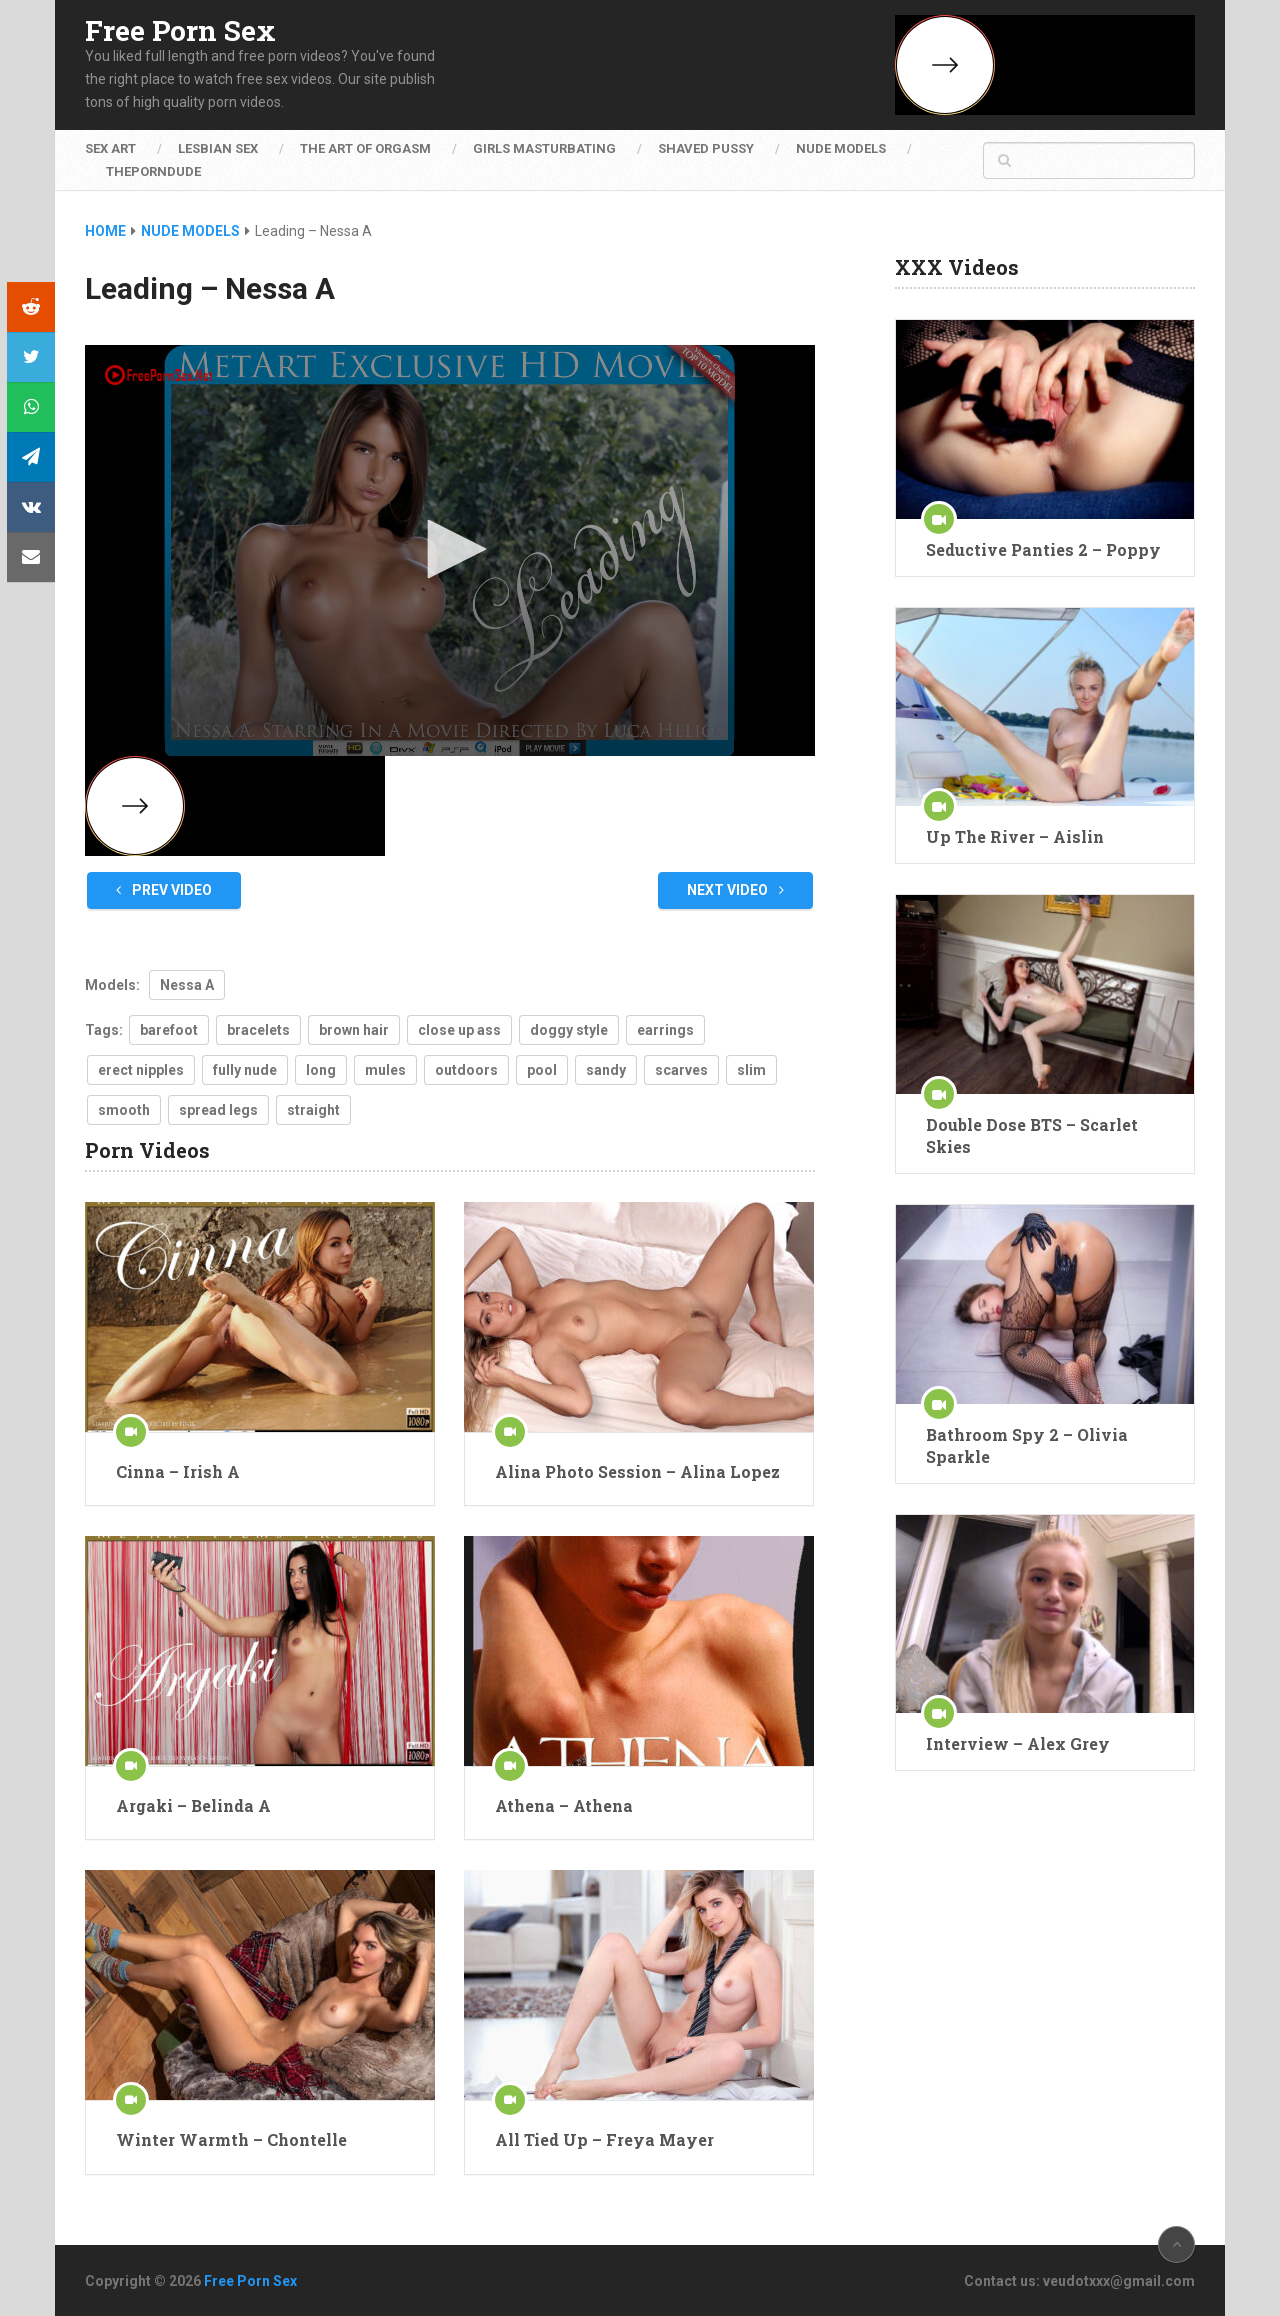 Image resolution: width=1280 pixels, height=2316 pixels. I want to click on Lesbian Sex, so click(218, 148).